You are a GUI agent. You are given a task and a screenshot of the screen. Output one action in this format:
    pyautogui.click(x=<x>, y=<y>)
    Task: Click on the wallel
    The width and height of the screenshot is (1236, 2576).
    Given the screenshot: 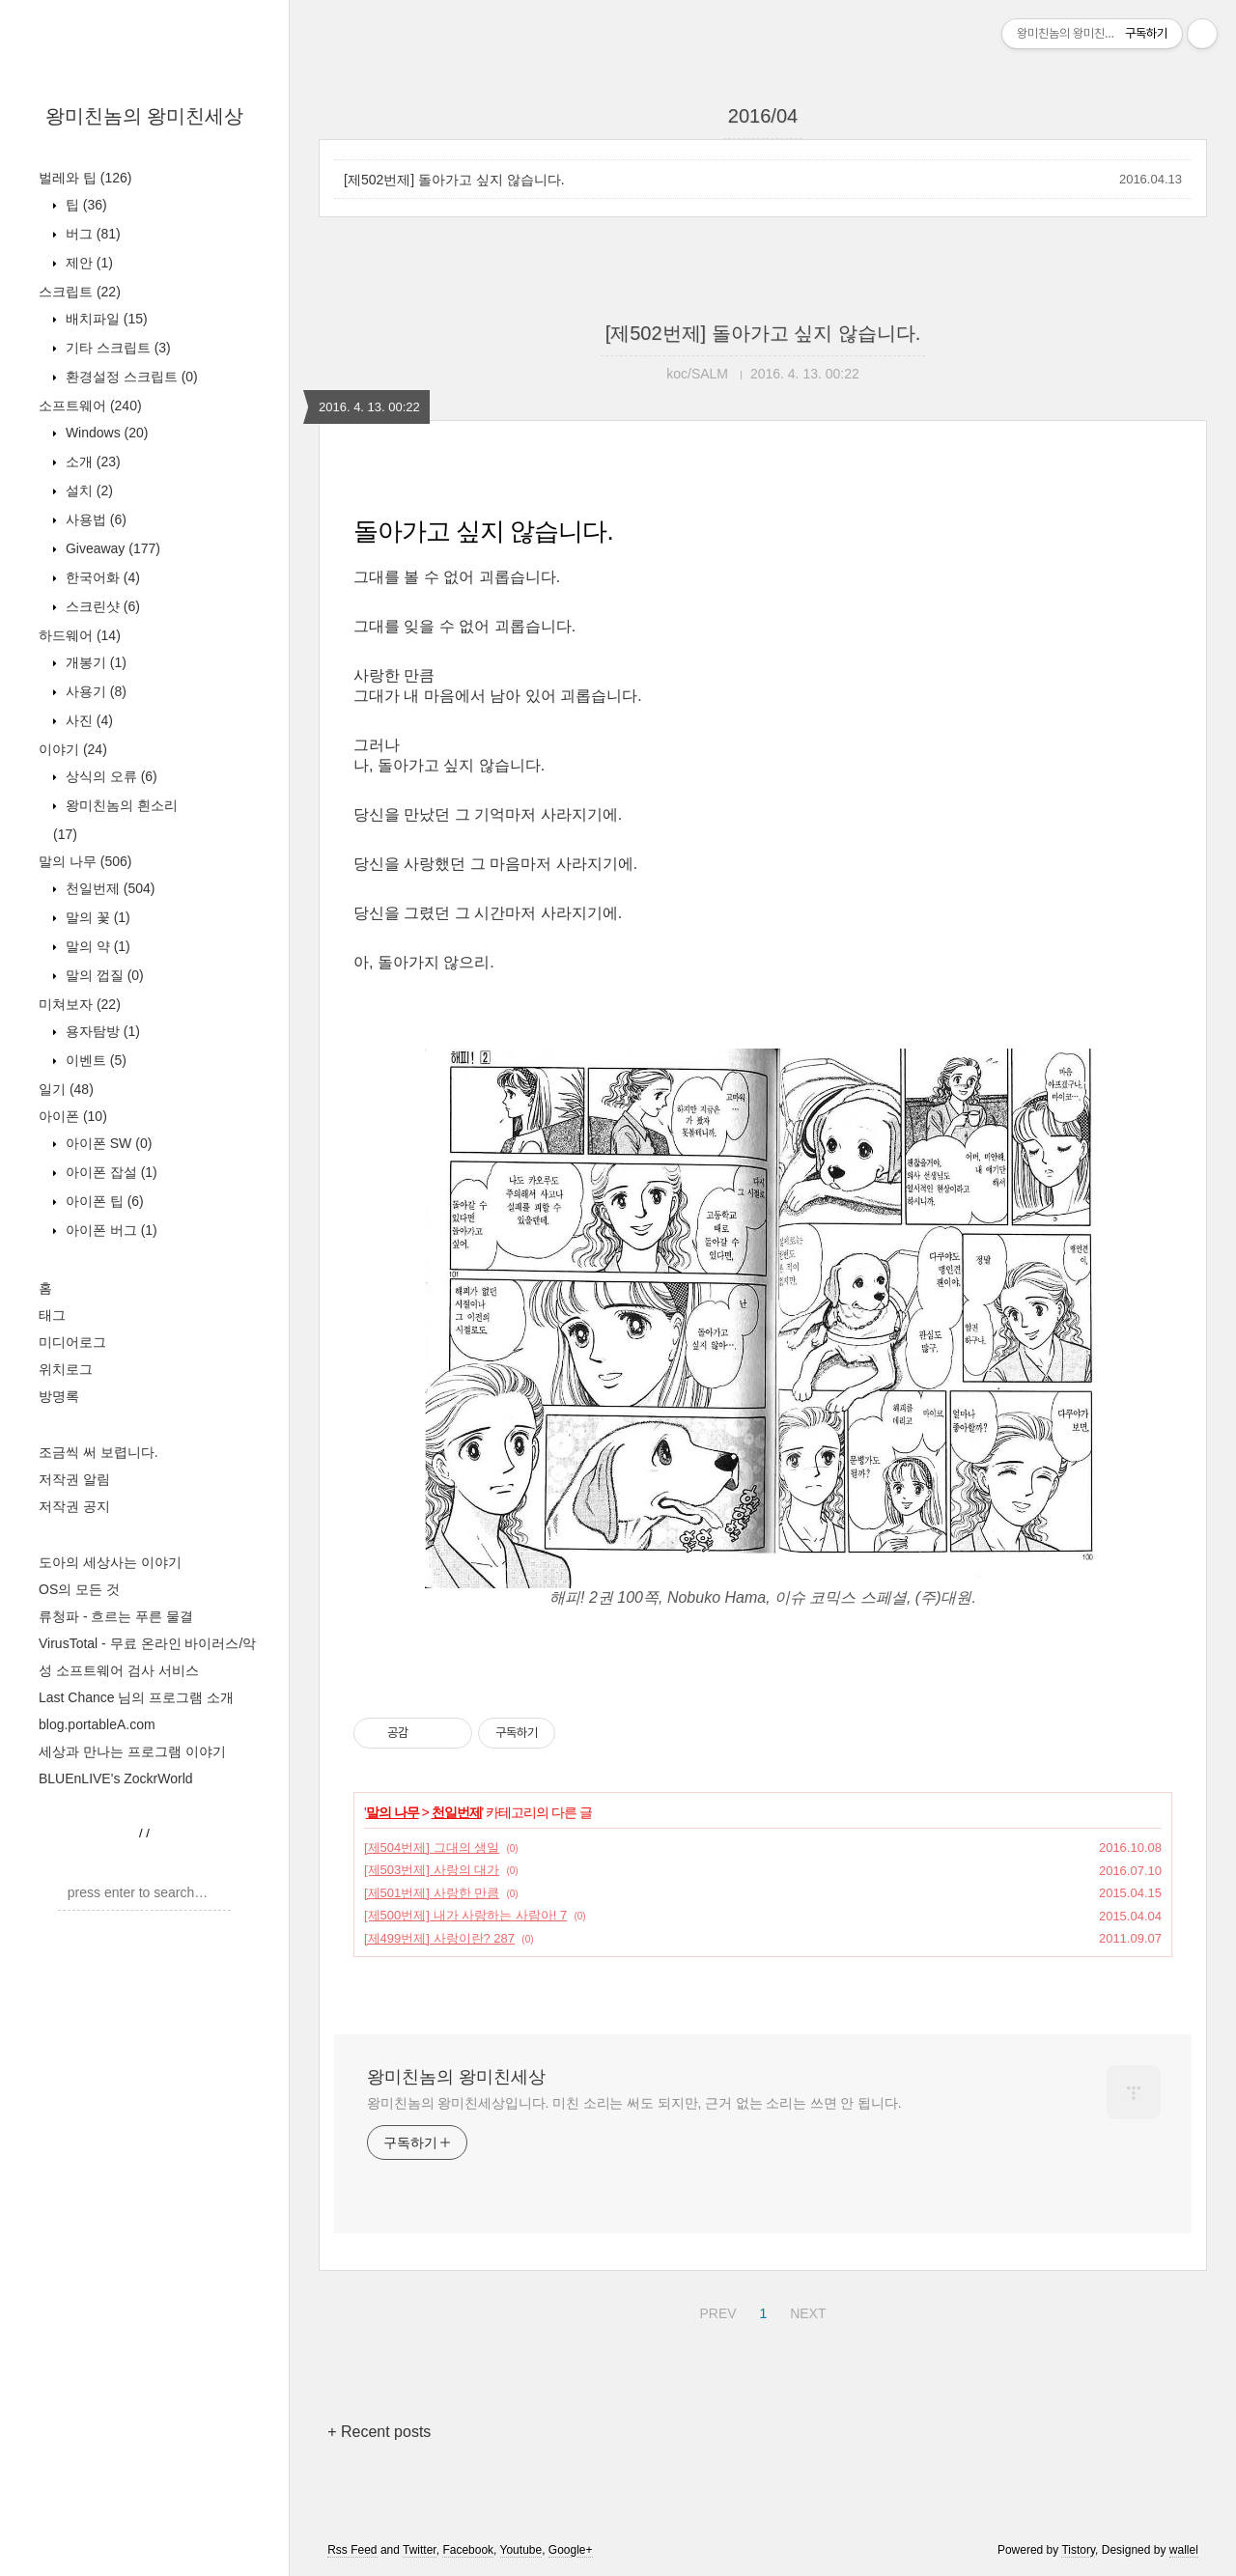 What is the action you would take?
    pyautogui.click(x=1183, y=2550)
    